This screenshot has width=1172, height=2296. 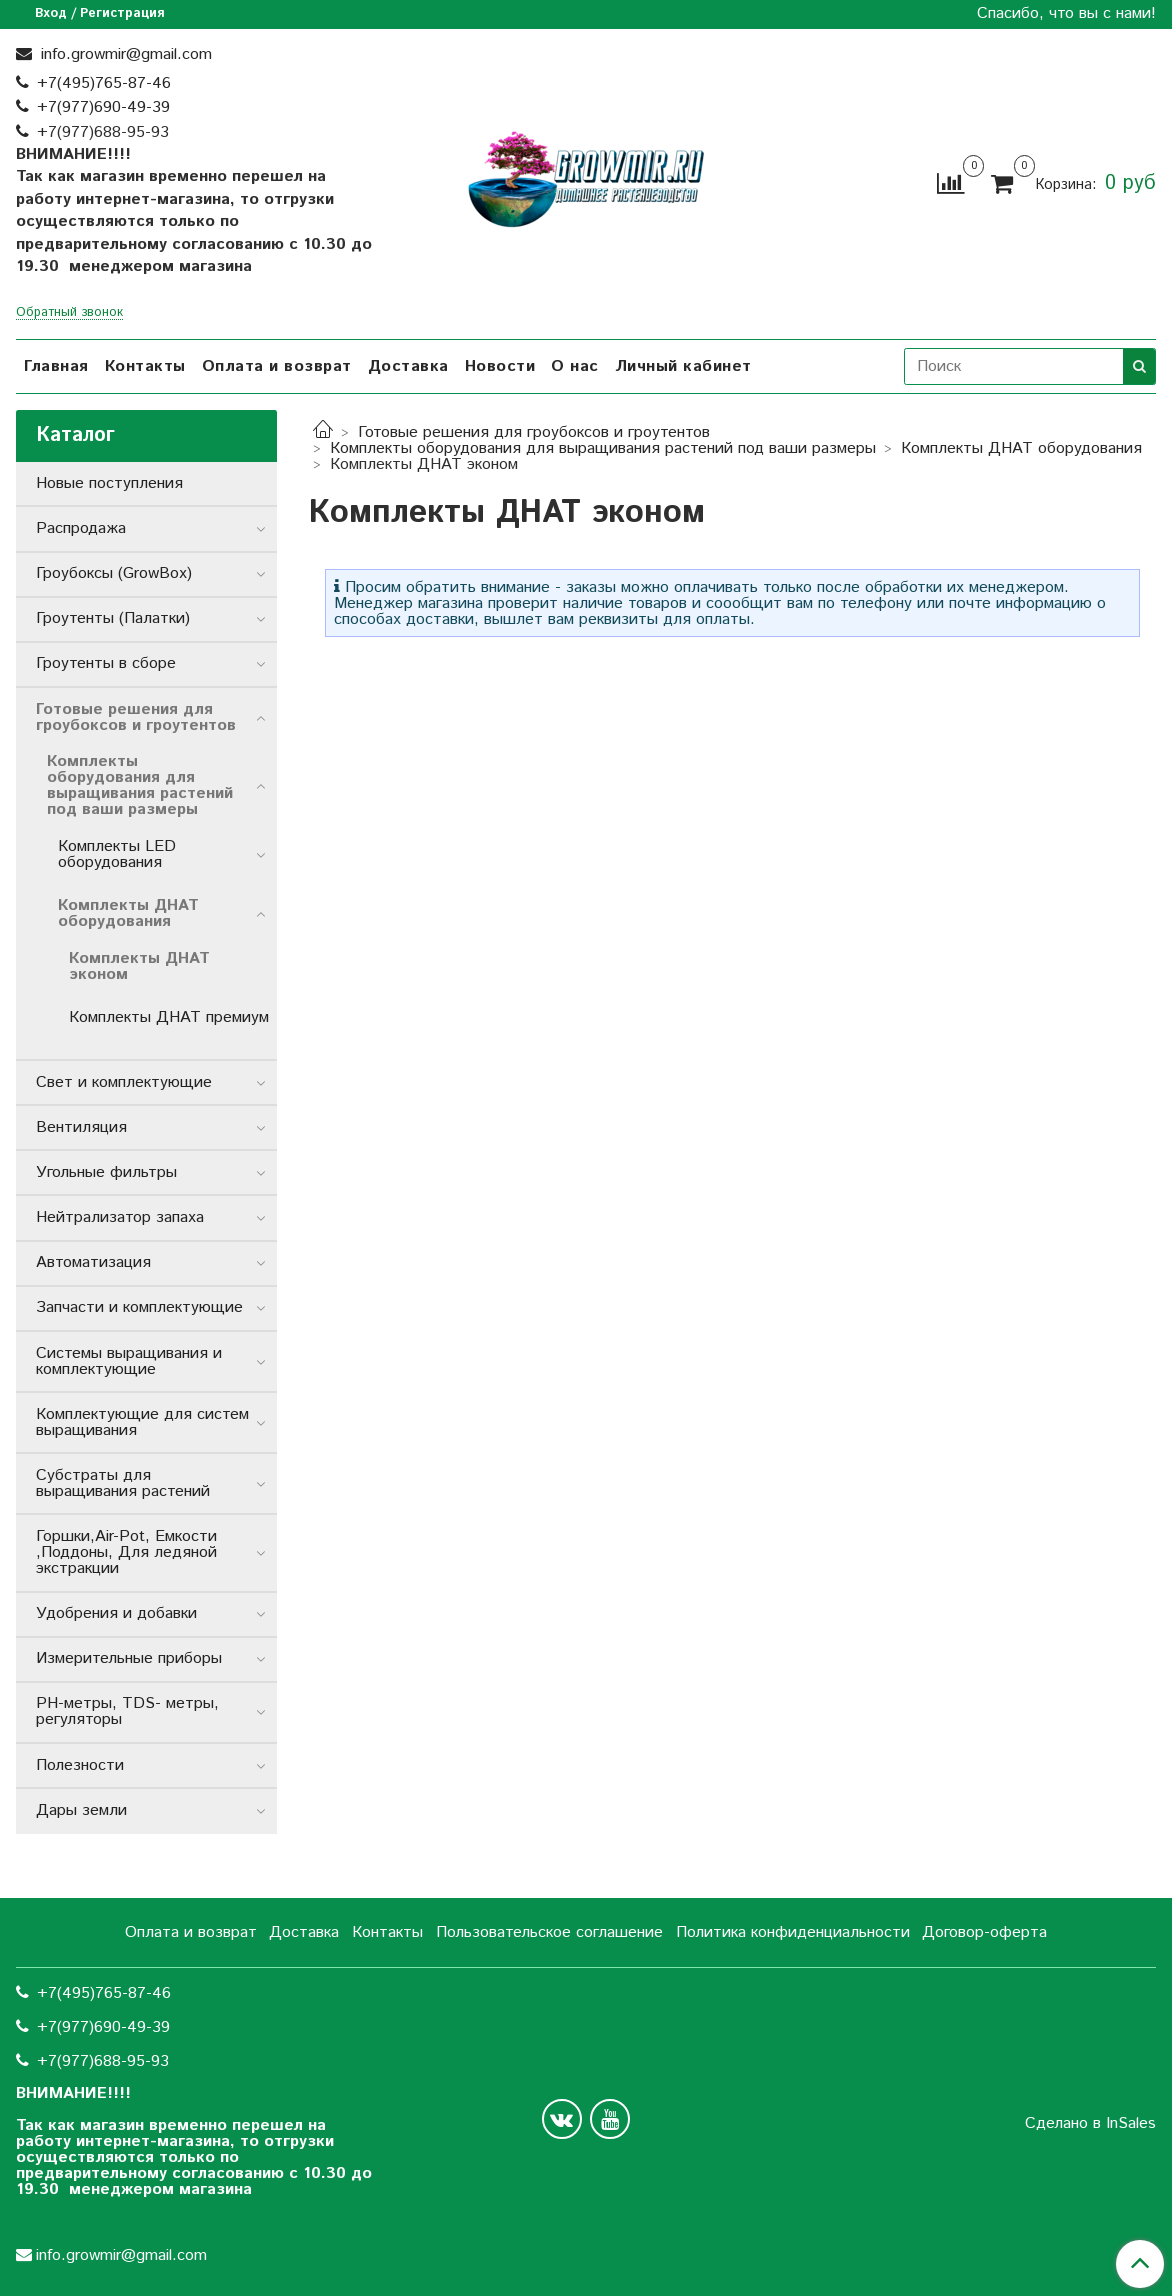 I want to click on Дары земли, so click(x=81, y=1810).